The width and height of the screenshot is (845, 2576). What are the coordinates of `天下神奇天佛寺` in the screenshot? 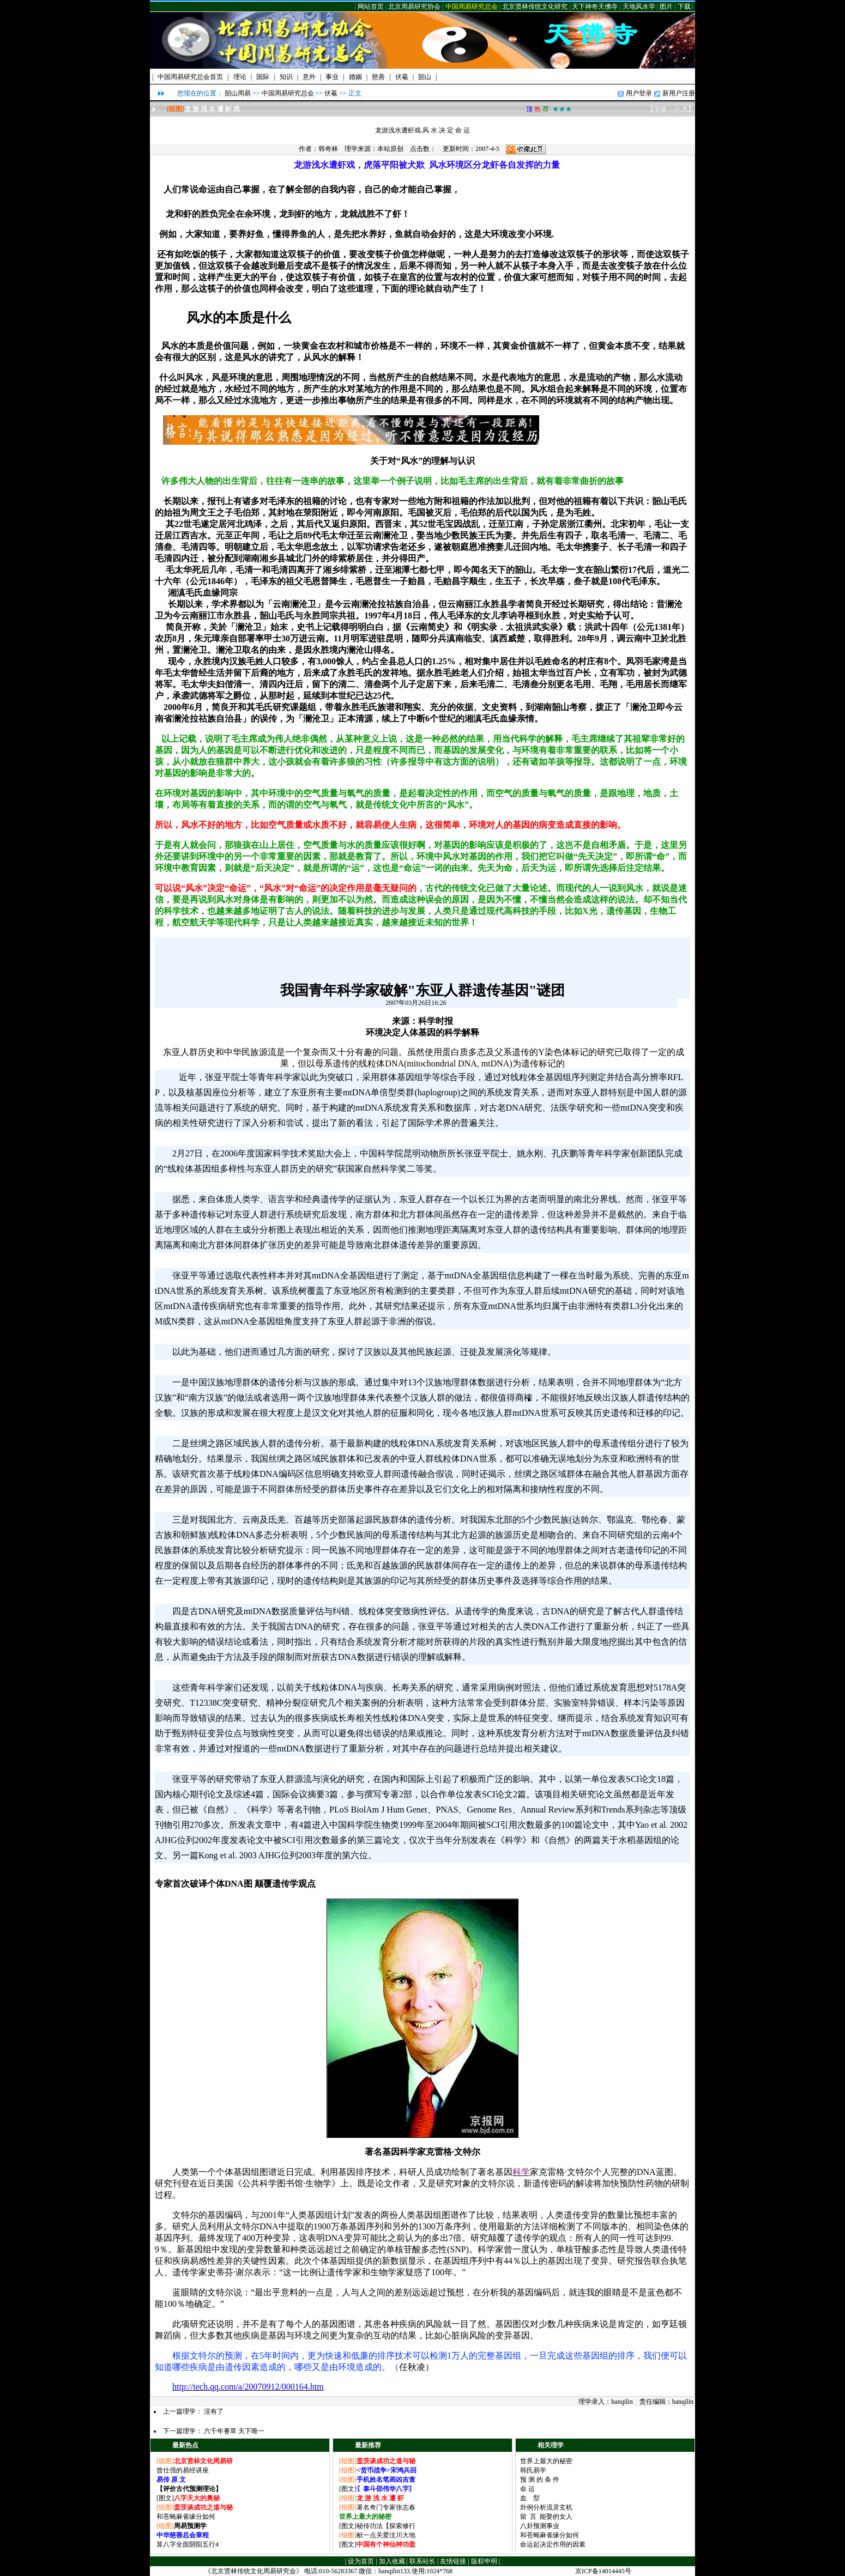 It's located at (595, 6).